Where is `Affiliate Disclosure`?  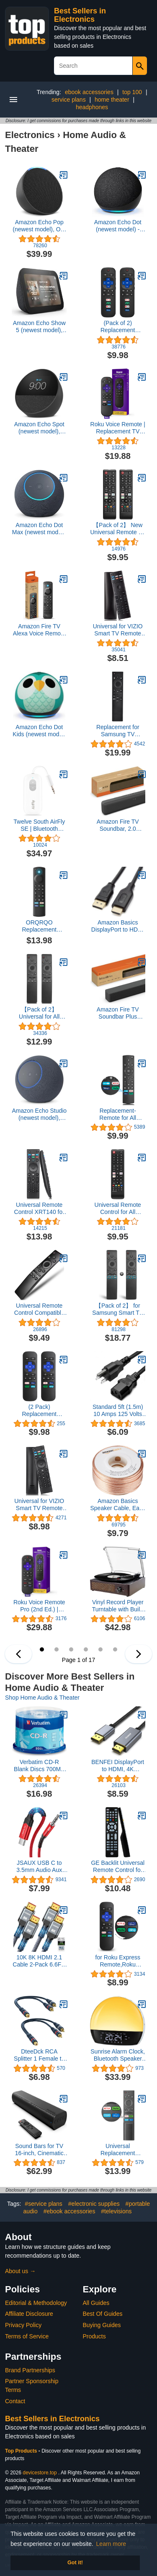 Affiliate Disclosure is located at coordinates (29, 2313).